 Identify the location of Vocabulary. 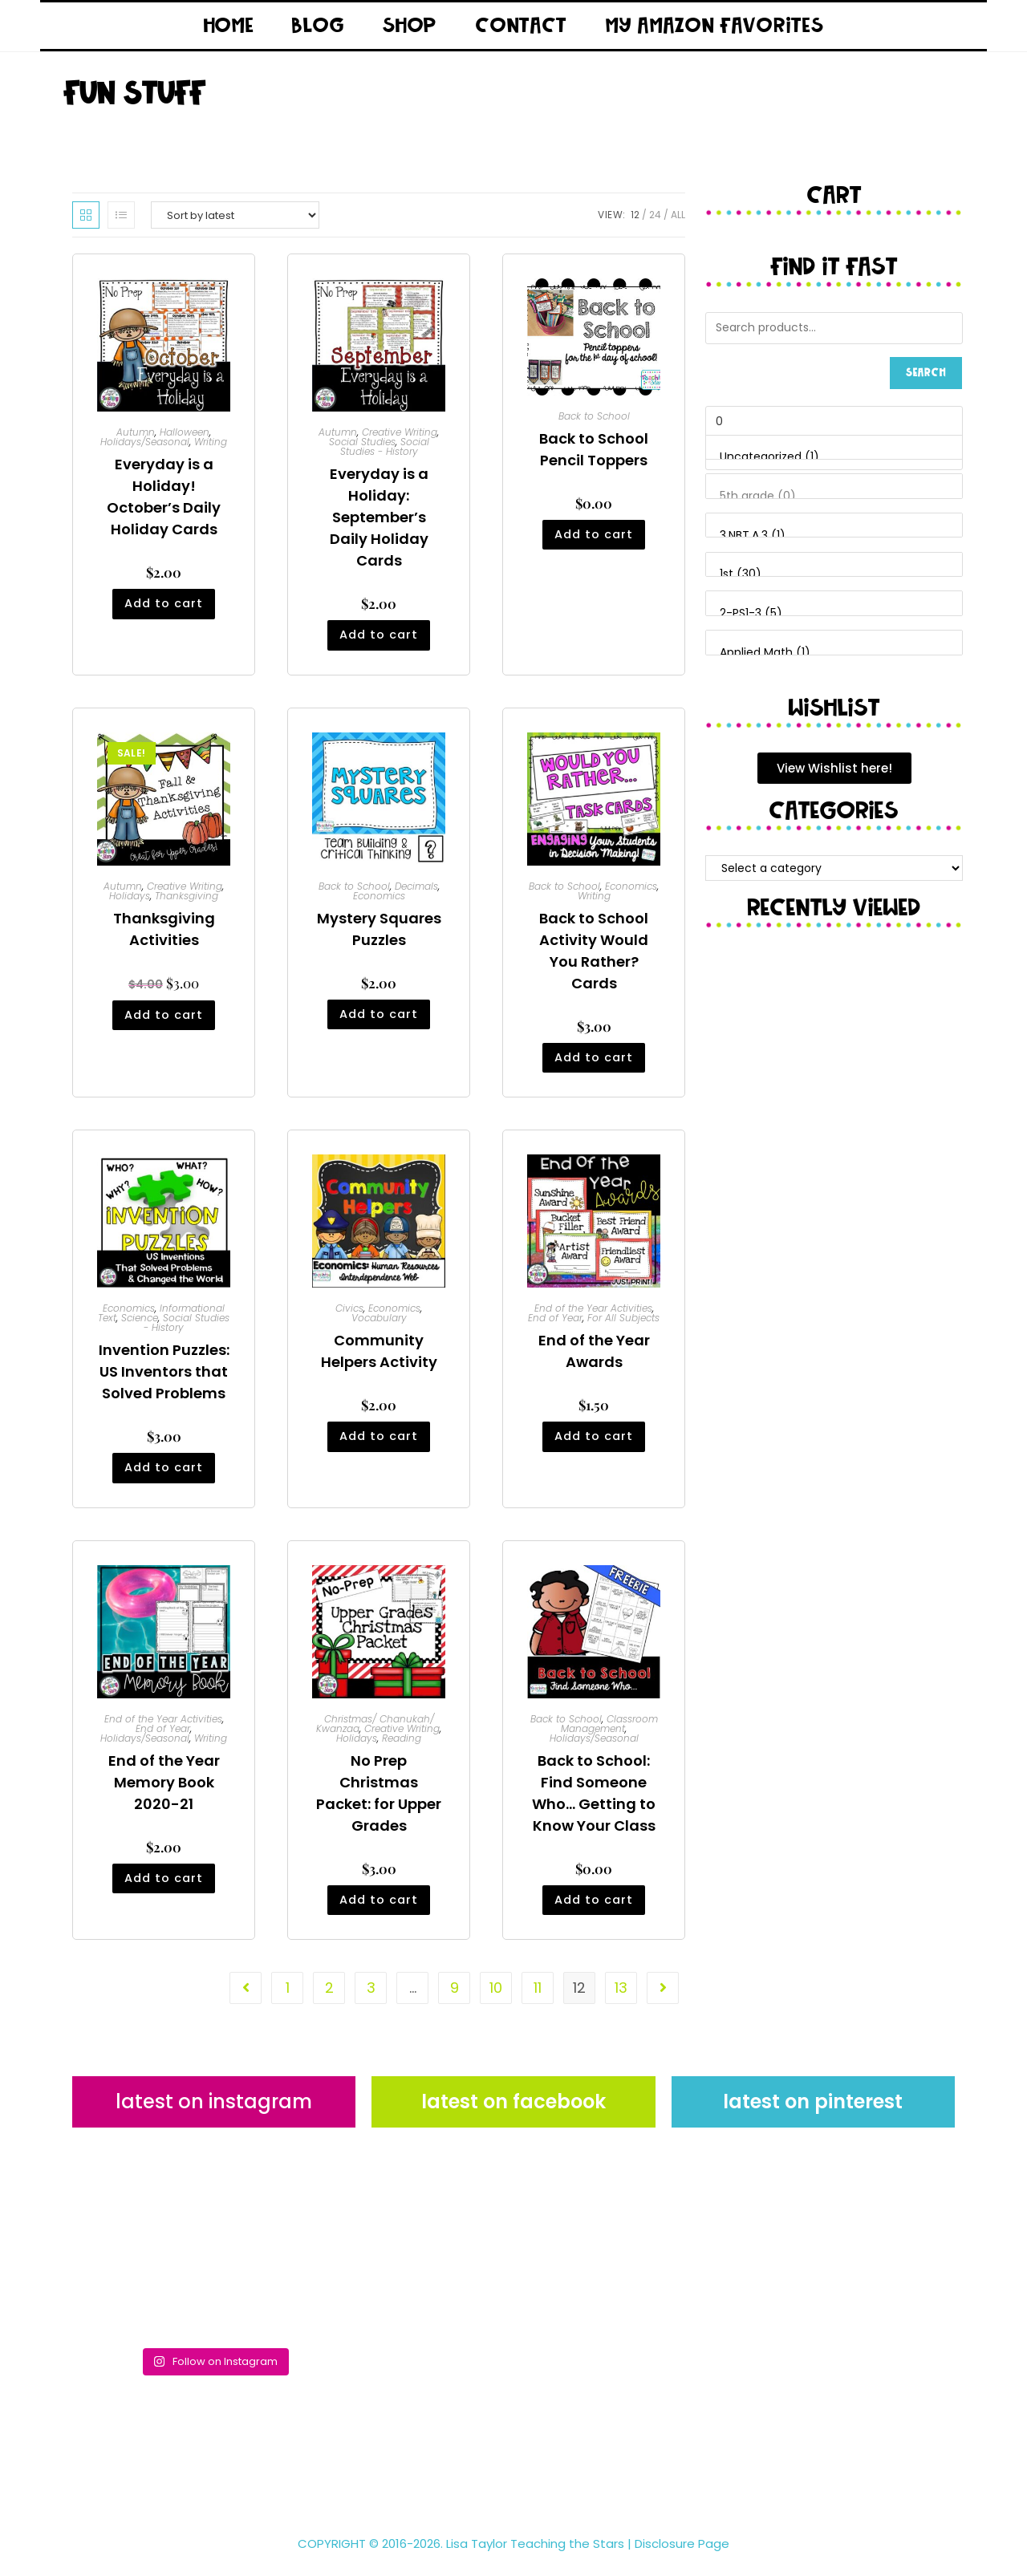
(379, 1325).